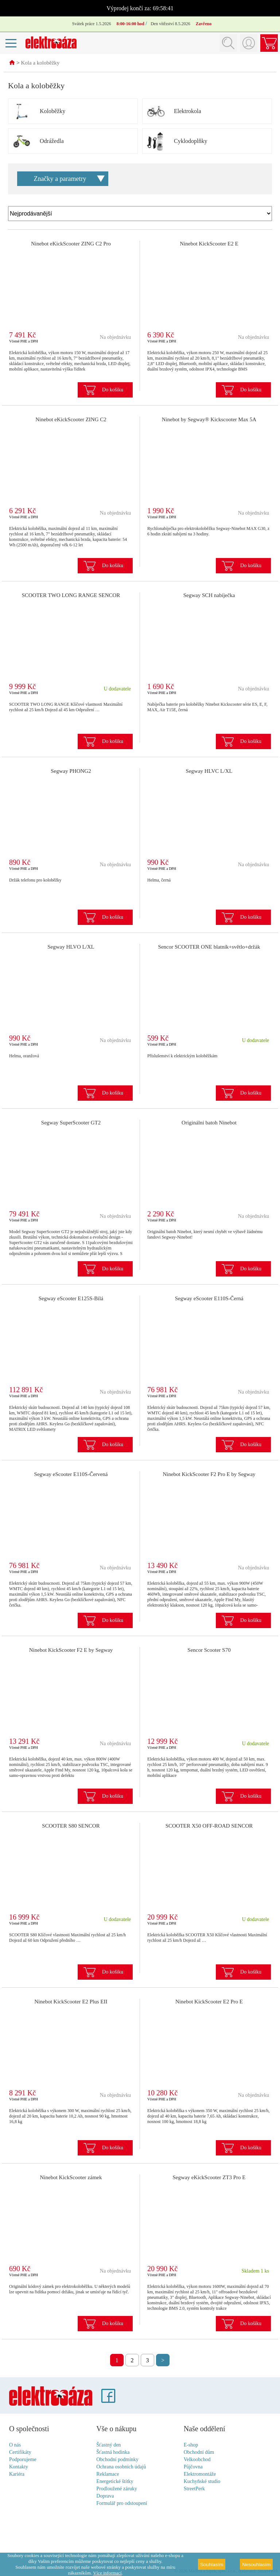 The image size is (280, 2576). Describe the element at coordinates (208, 1650) in the screenshot. I see `Sencor Scooter S70` at that location.